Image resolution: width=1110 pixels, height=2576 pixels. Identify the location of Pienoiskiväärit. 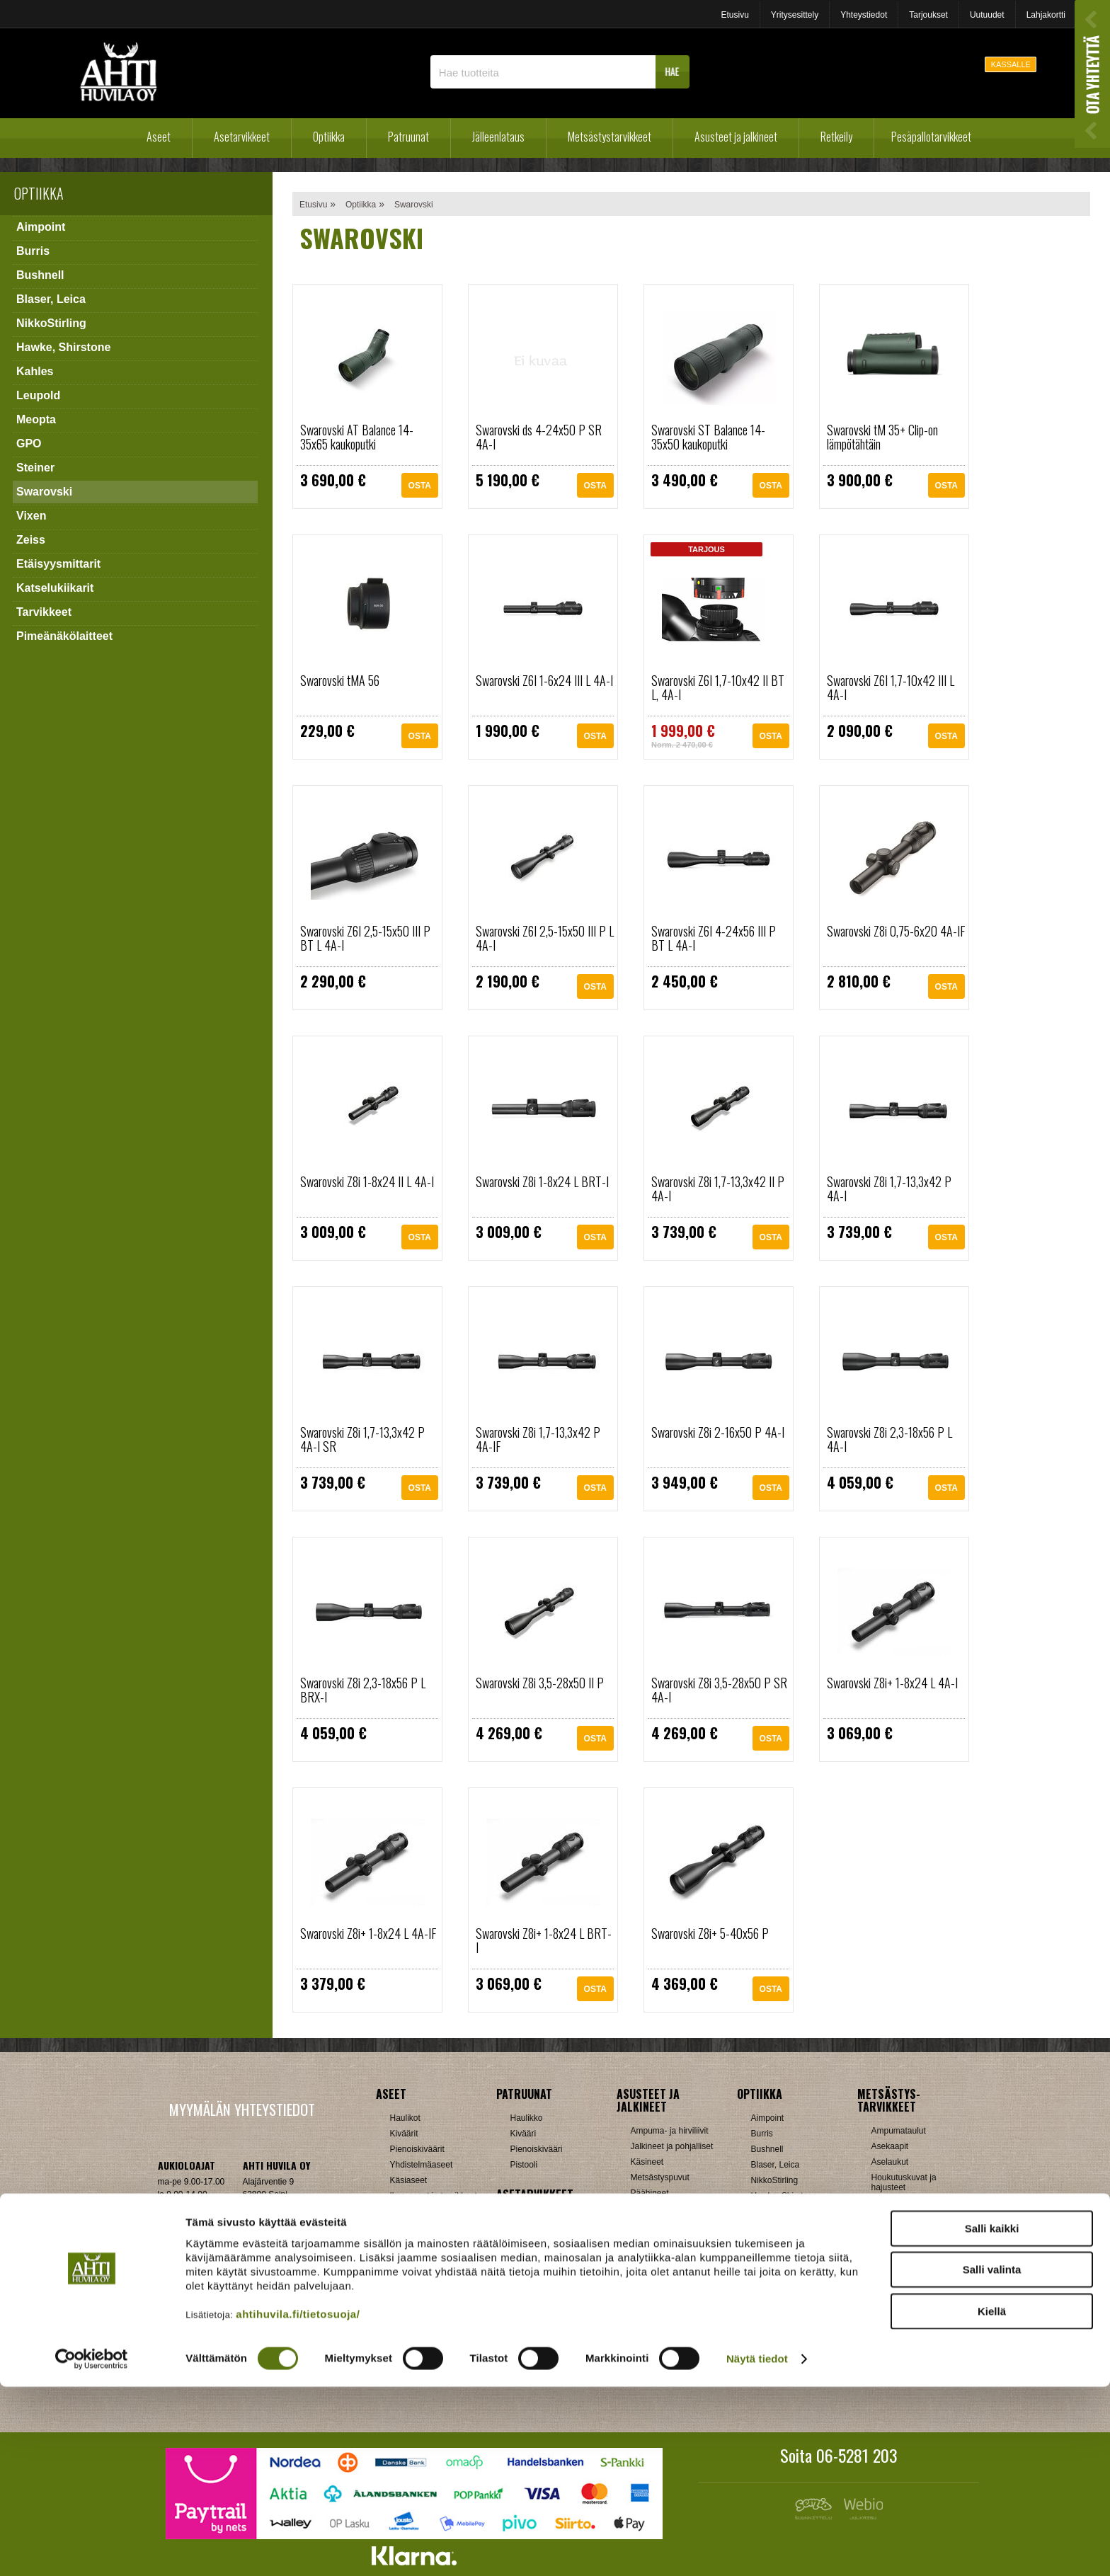
(417, 2149).